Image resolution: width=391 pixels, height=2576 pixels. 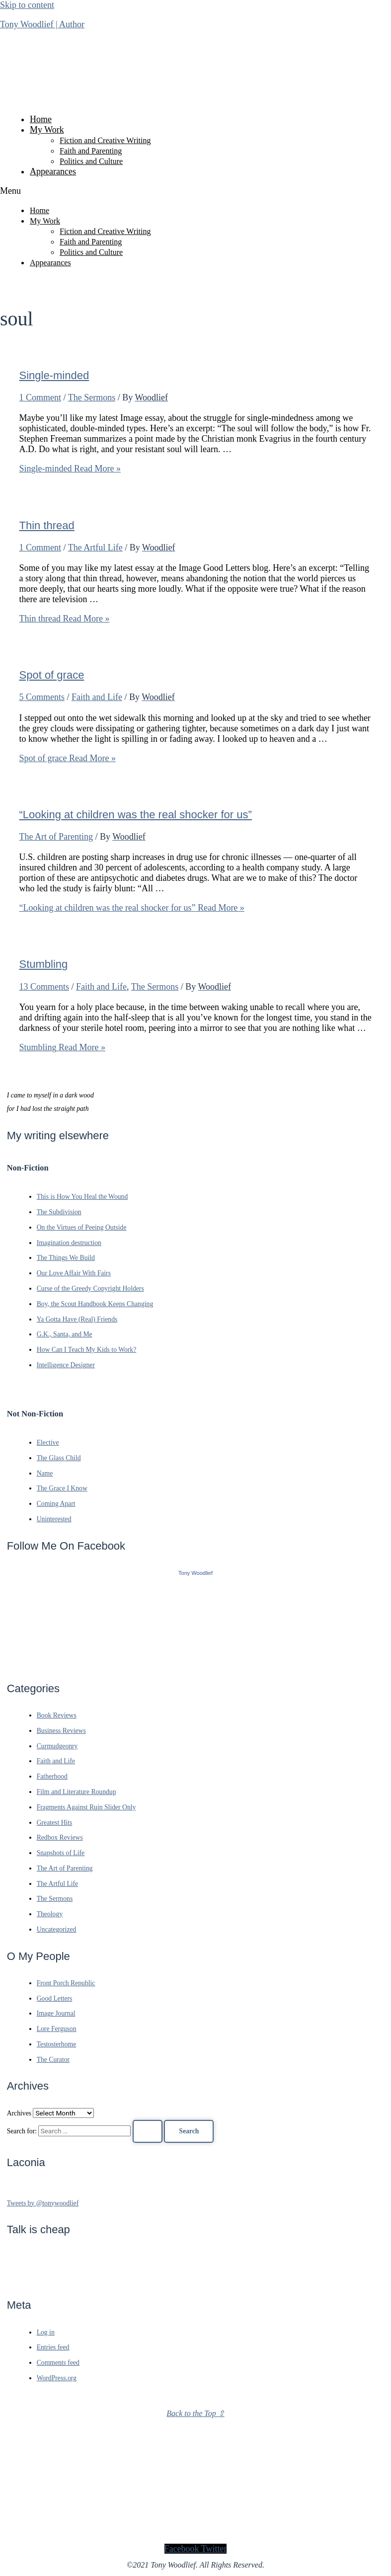 I want to click on Politics and Culture, so click(x=91, y=161).